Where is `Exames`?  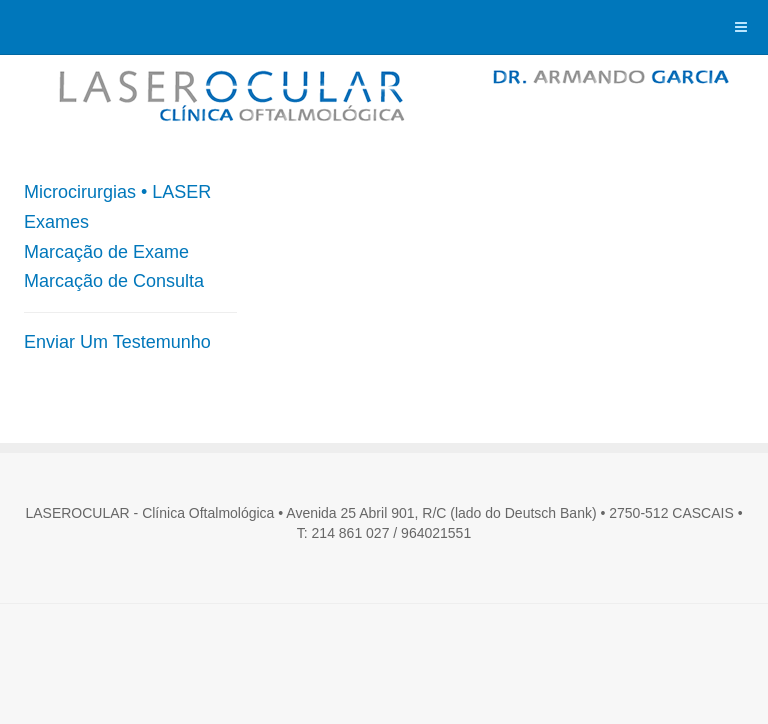
Exames is located at coordinates (56, 222).